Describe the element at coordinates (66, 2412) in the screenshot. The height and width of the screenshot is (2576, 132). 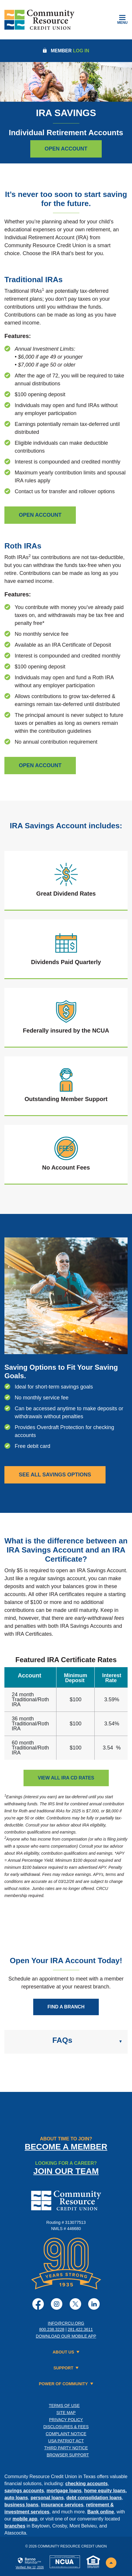
I see `Site Map` at that location.